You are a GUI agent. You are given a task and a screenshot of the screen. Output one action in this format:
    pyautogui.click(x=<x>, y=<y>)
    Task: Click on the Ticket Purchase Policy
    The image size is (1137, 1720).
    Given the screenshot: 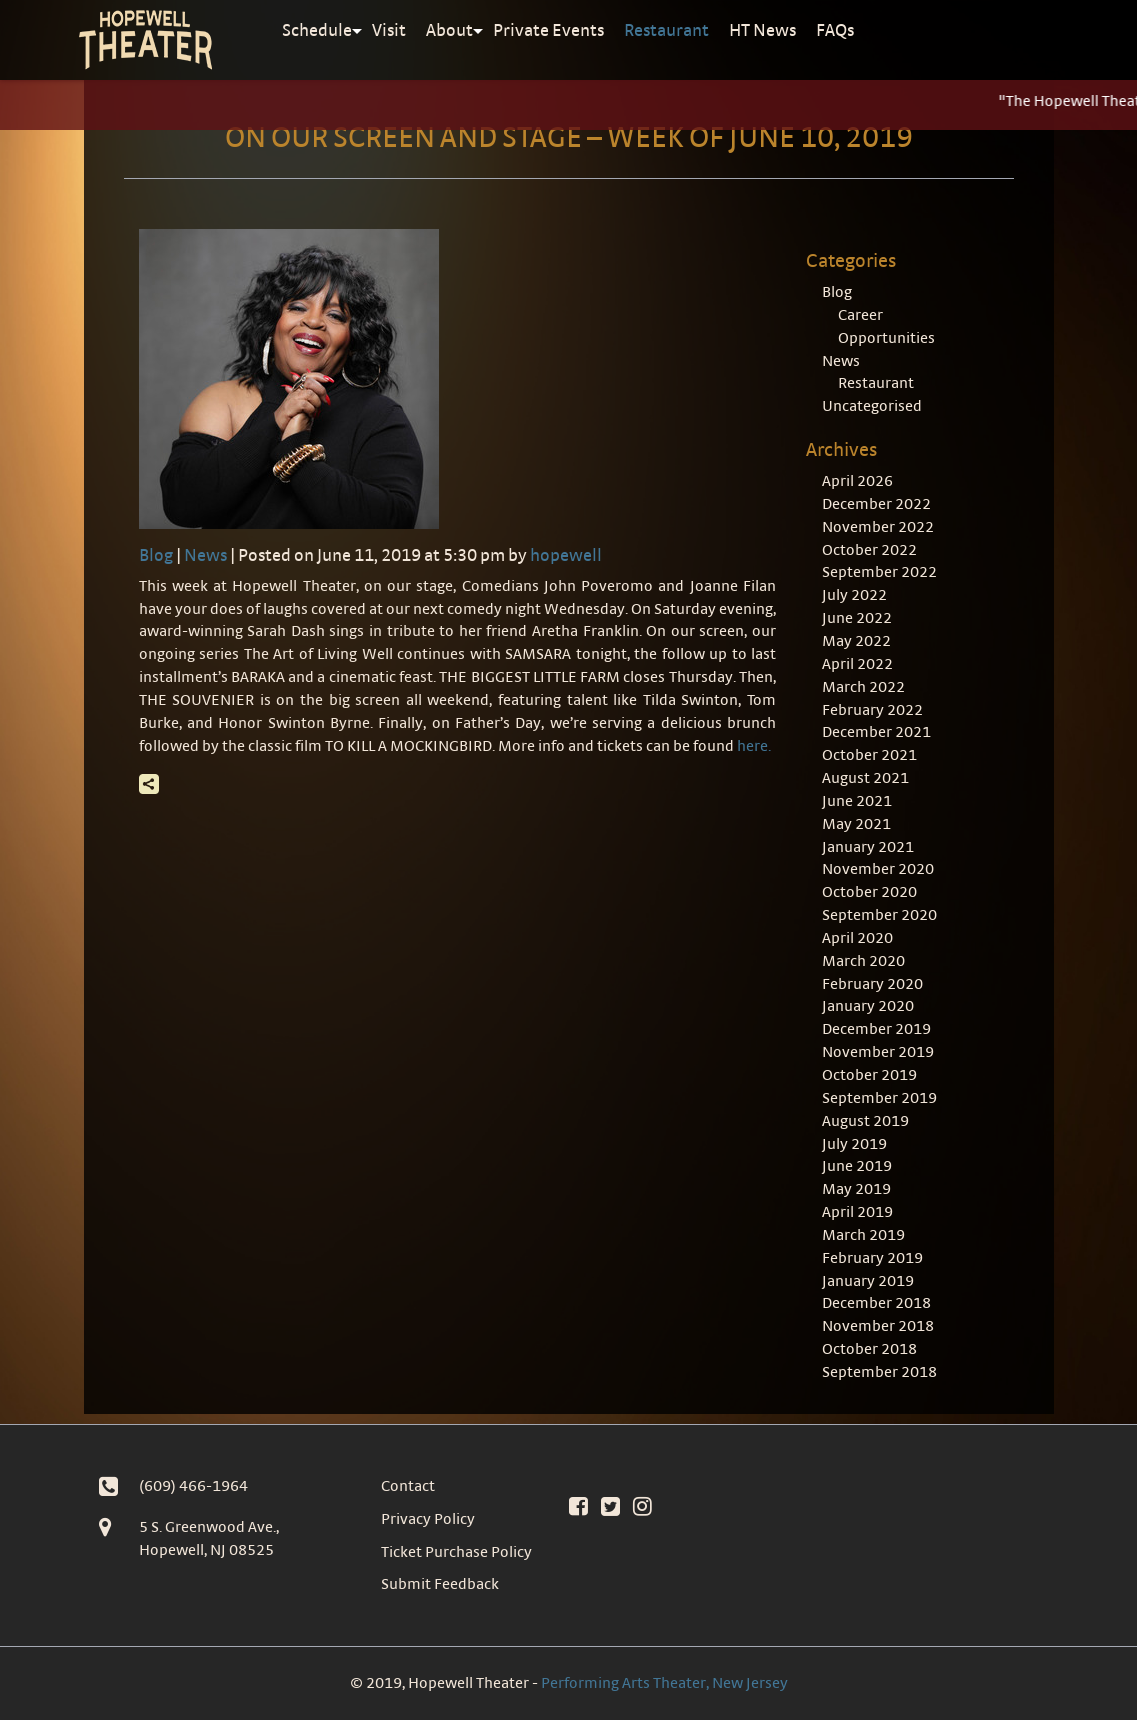 What is the action you would take?
    pyautogui.click(x=456, y=1551)
    